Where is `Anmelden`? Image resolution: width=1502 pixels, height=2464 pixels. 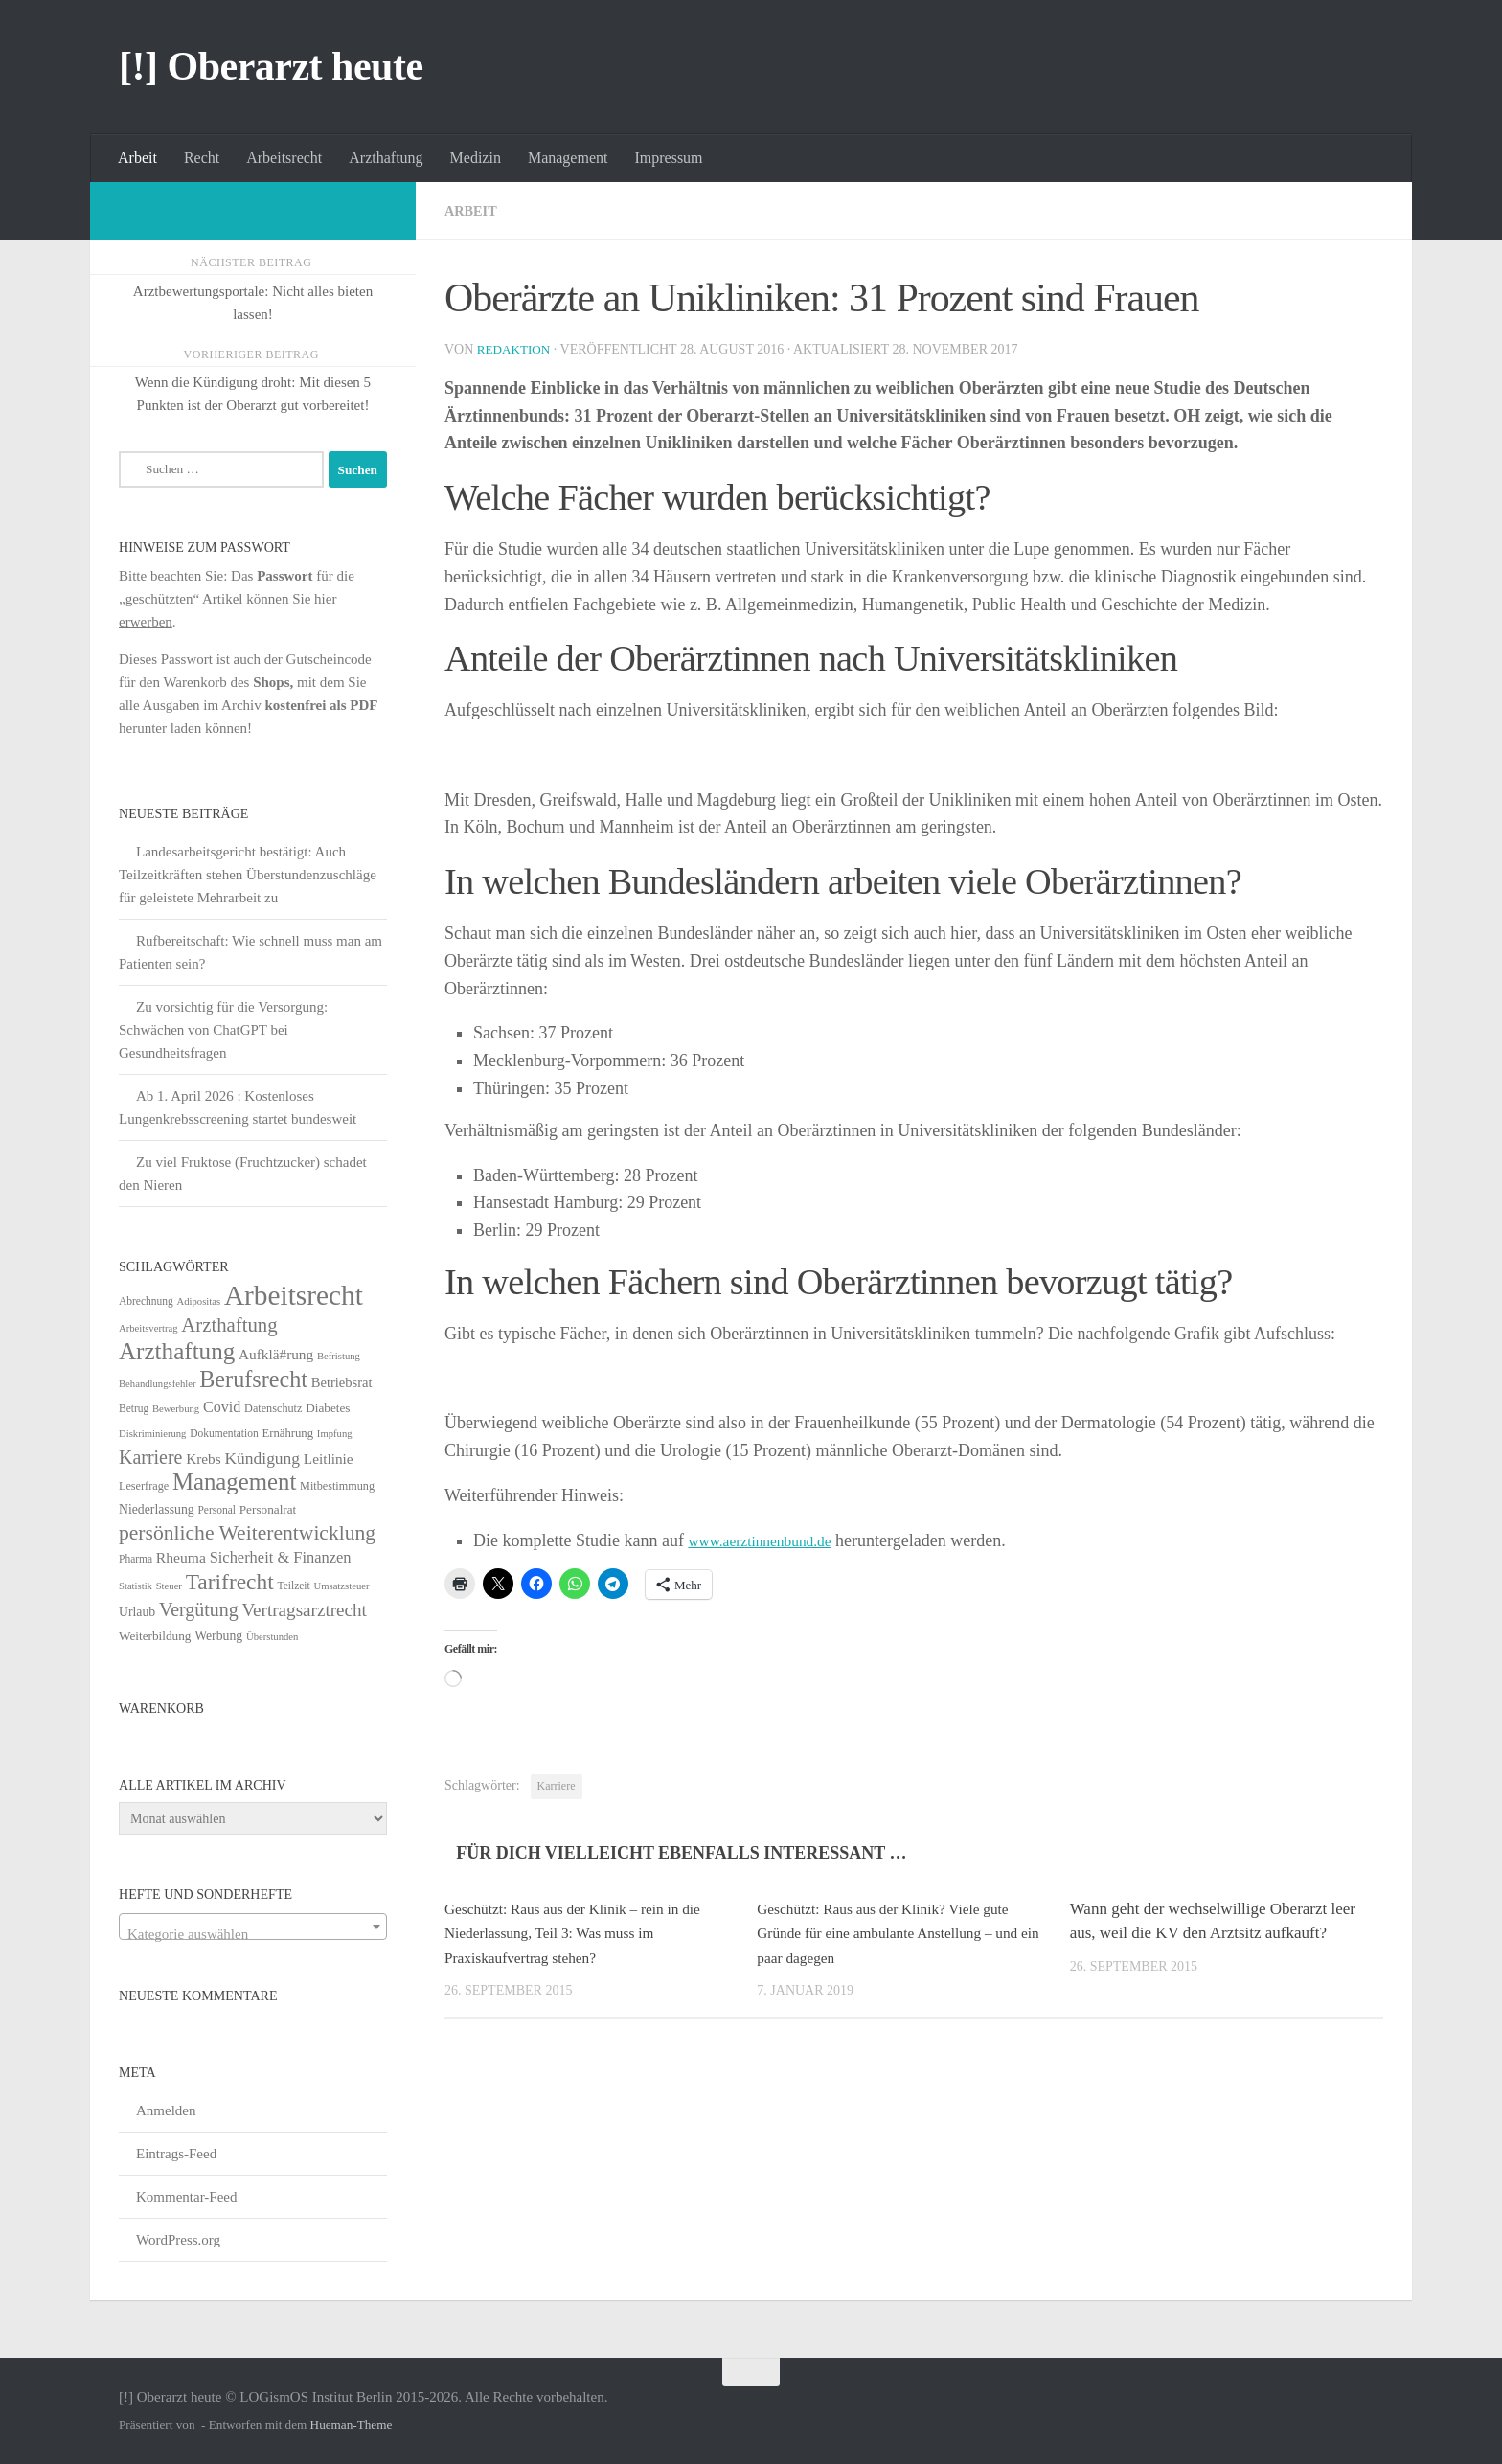
Anmelden is located at coordinates (165, 2110).